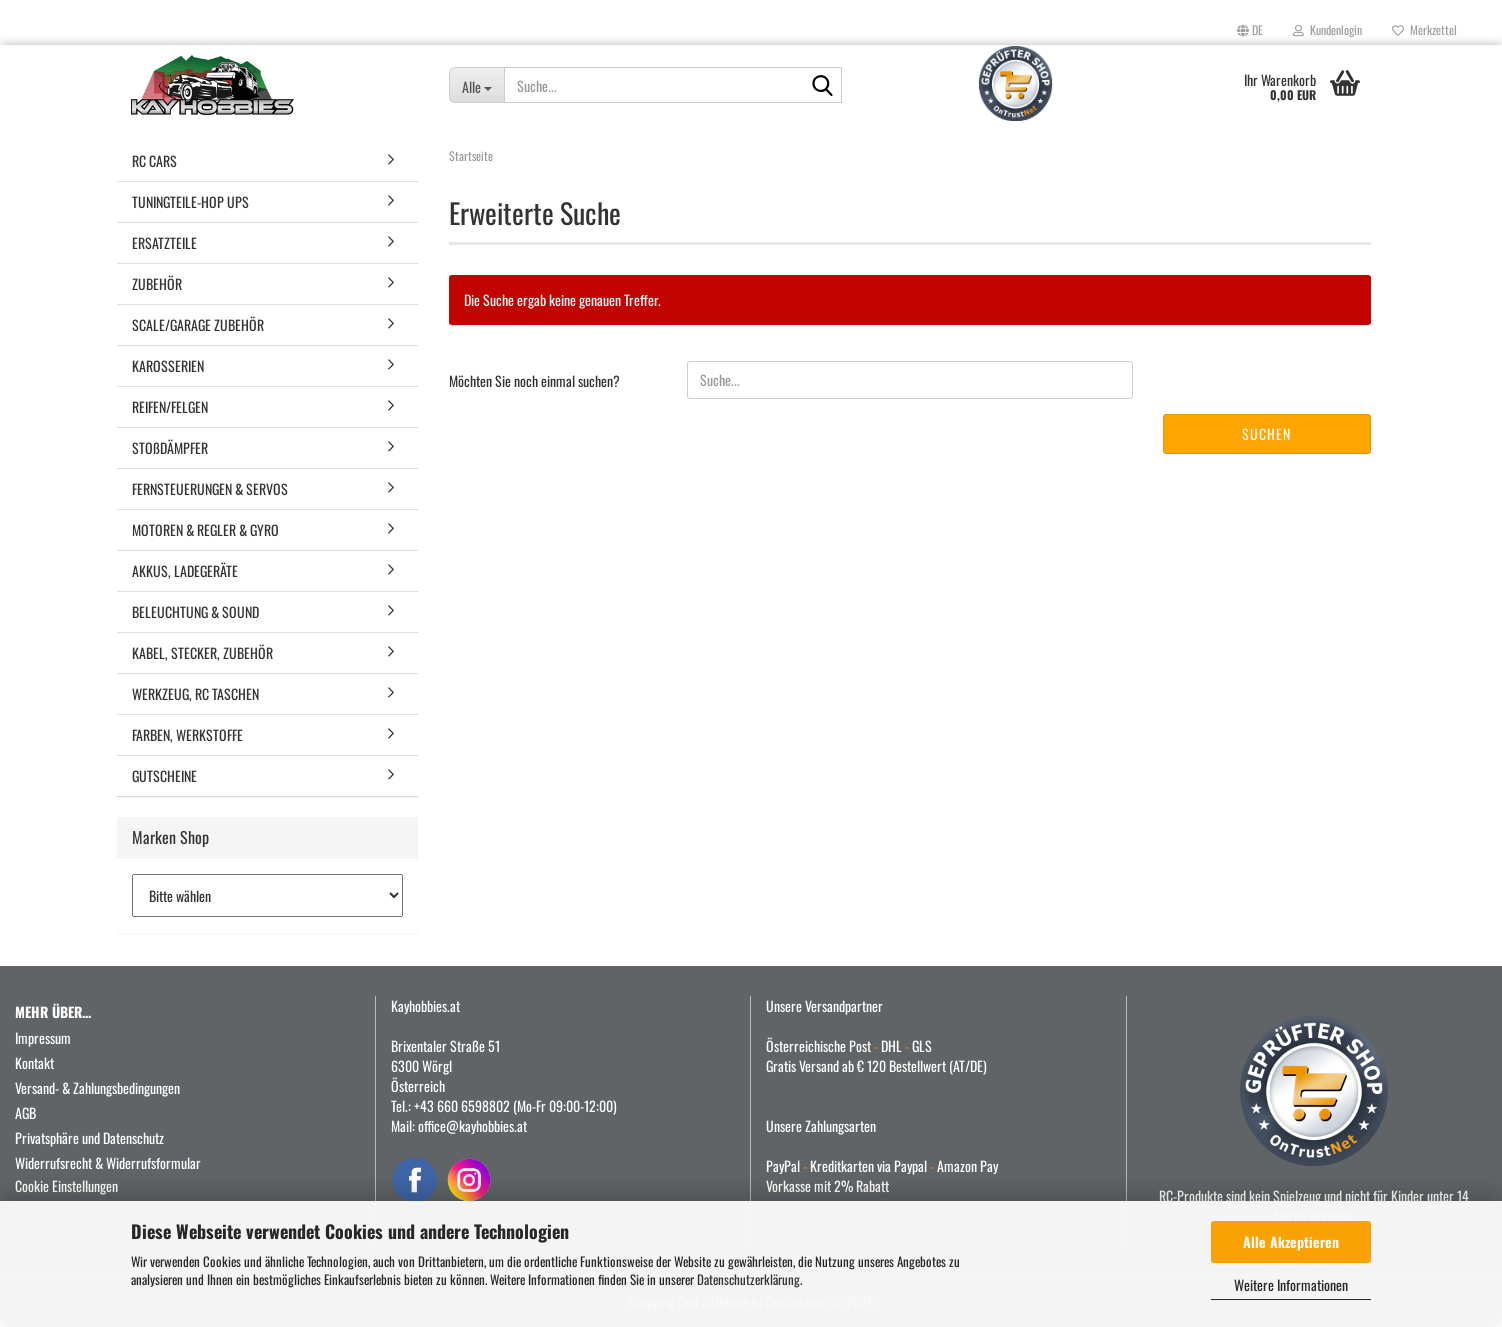  Describe the element at coordinates (195, 693) in the screenshot. I see `WERKZEUG, RC TASCHEN` at that location.